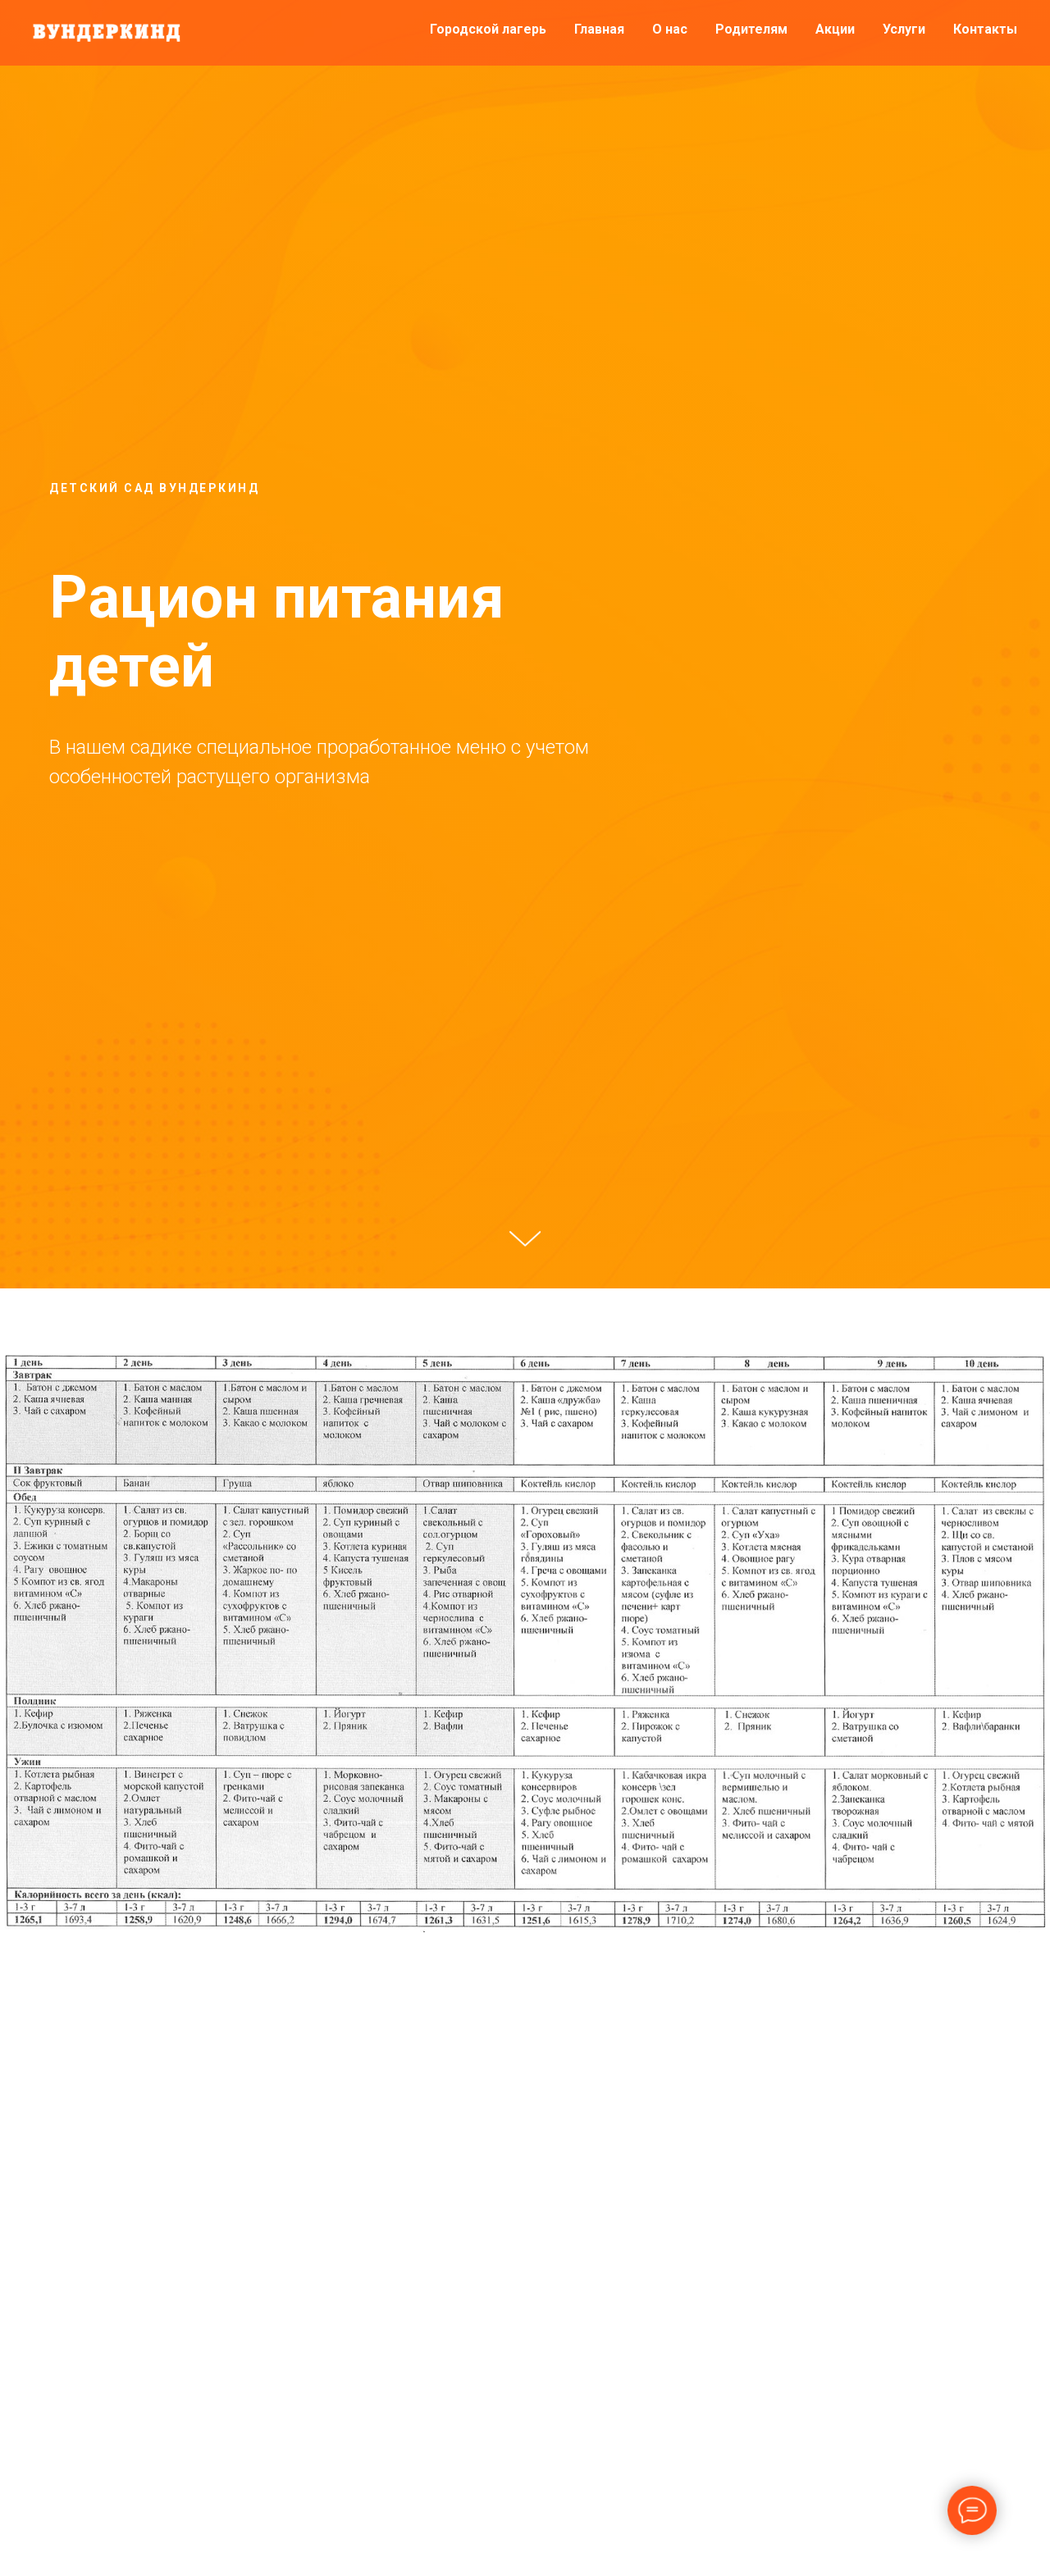  Describe the element at coordinates (904, 29) in the screenshot. I see `Услуги` at that location.